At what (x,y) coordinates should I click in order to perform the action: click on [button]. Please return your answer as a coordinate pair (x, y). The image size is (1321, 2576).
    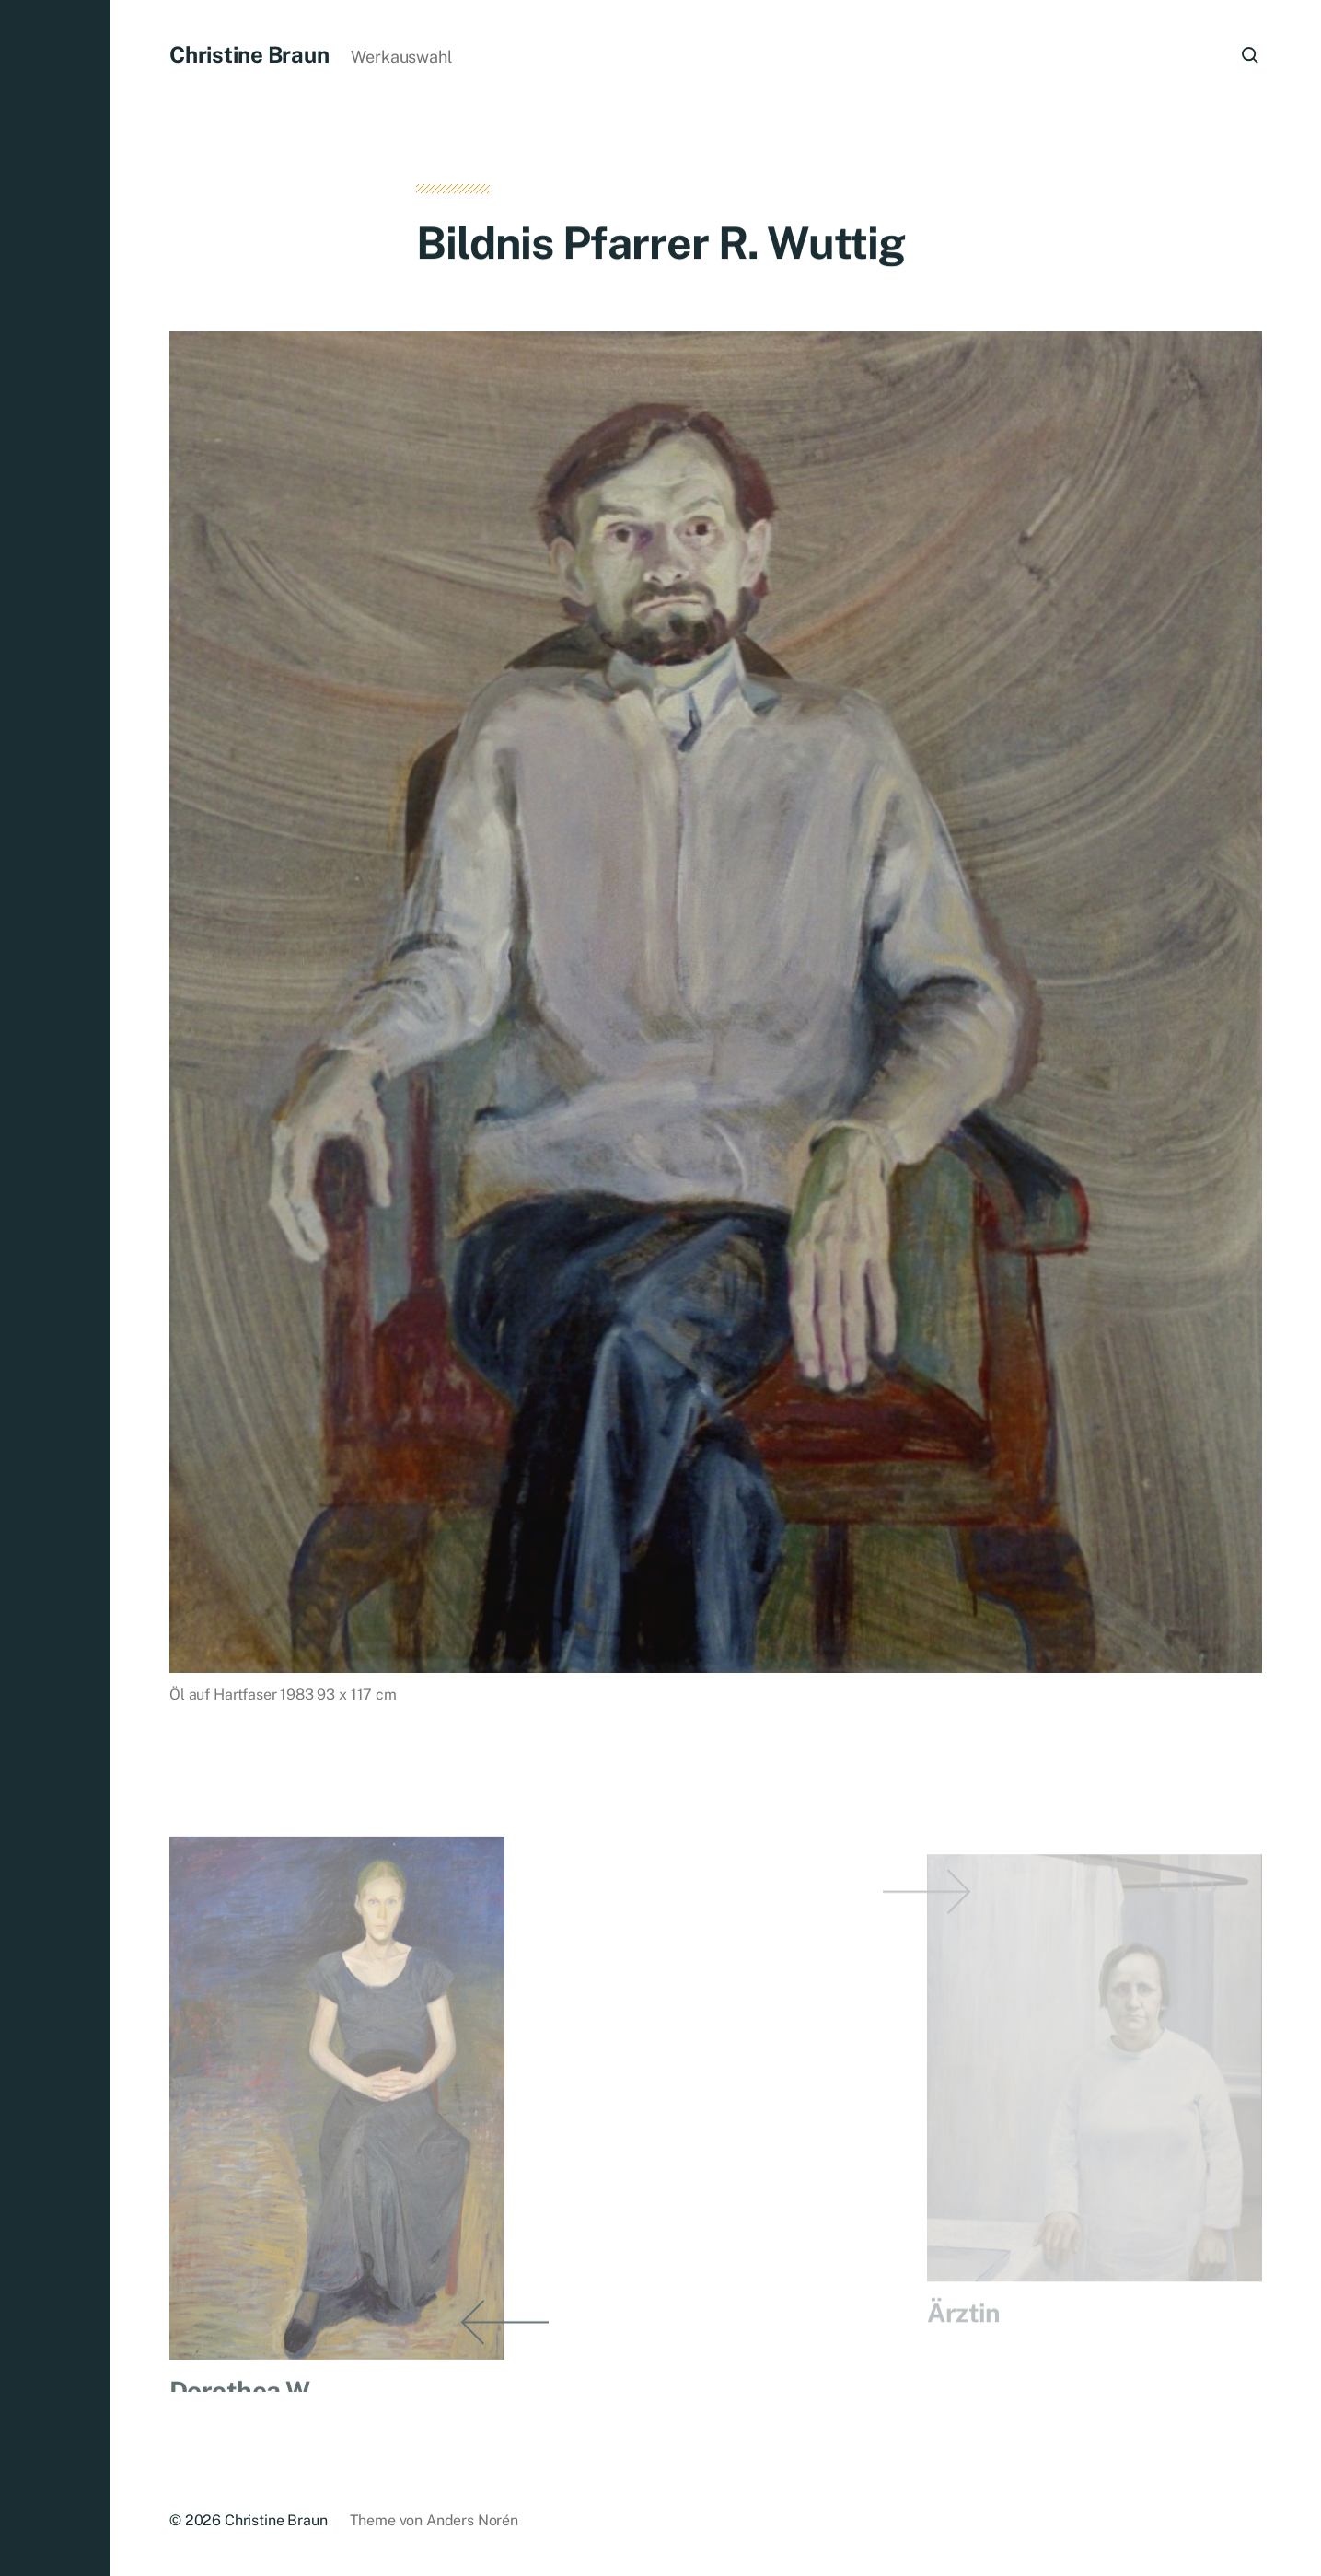
    Looking at the image, I should click on (55, 1288).